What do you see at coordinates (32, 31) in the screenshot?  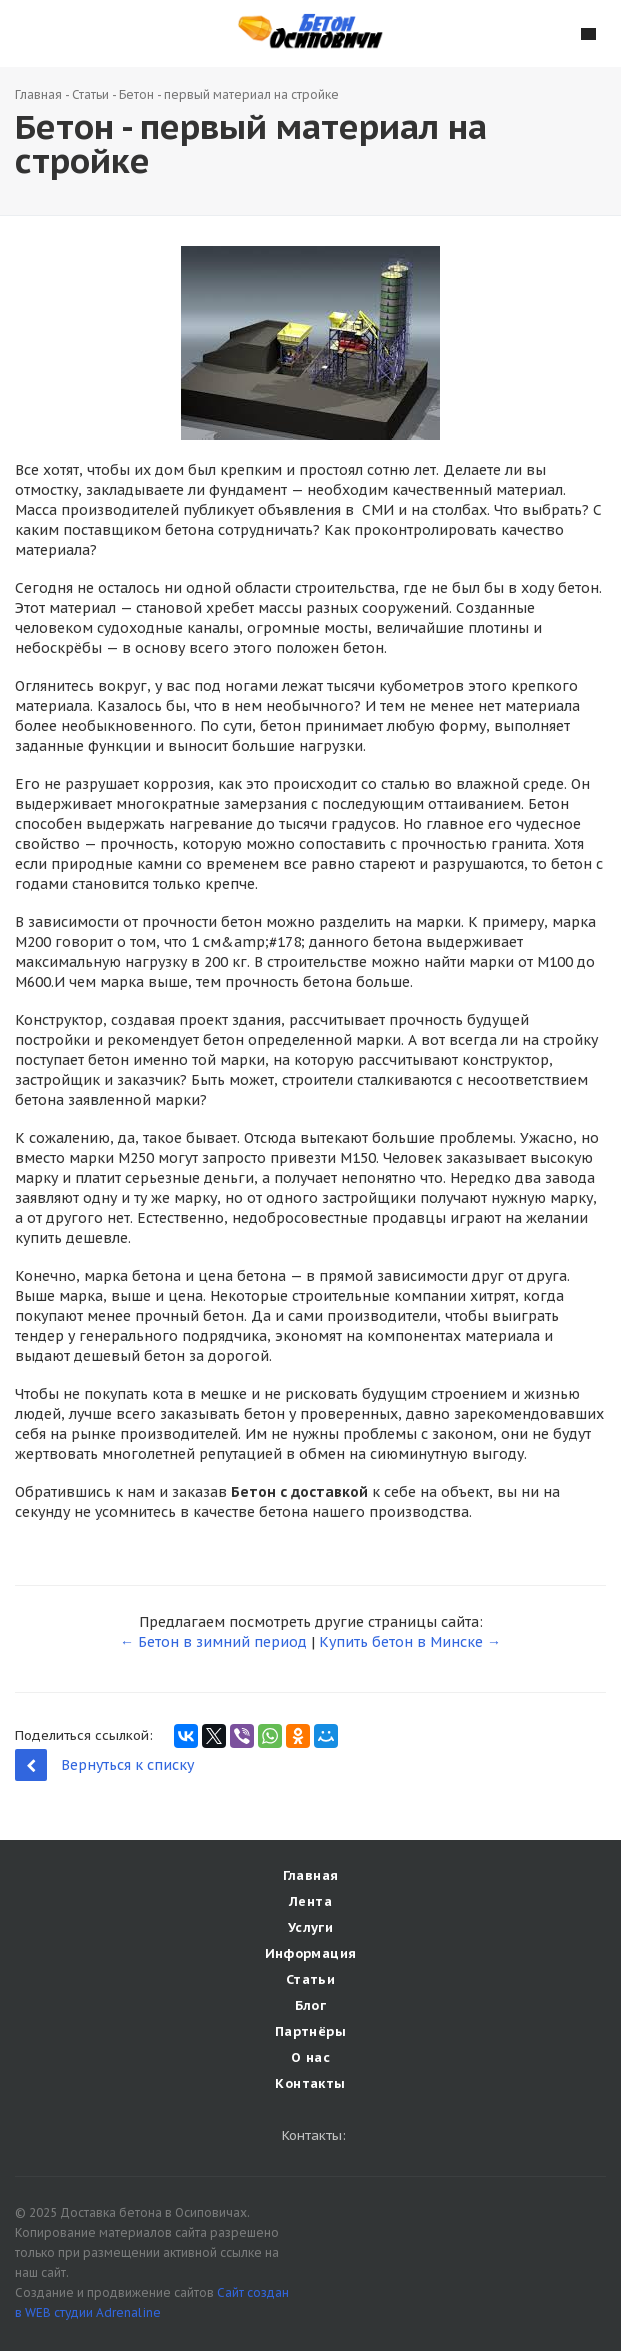 I see `Наши контакты` at bounding box center [32, 31].